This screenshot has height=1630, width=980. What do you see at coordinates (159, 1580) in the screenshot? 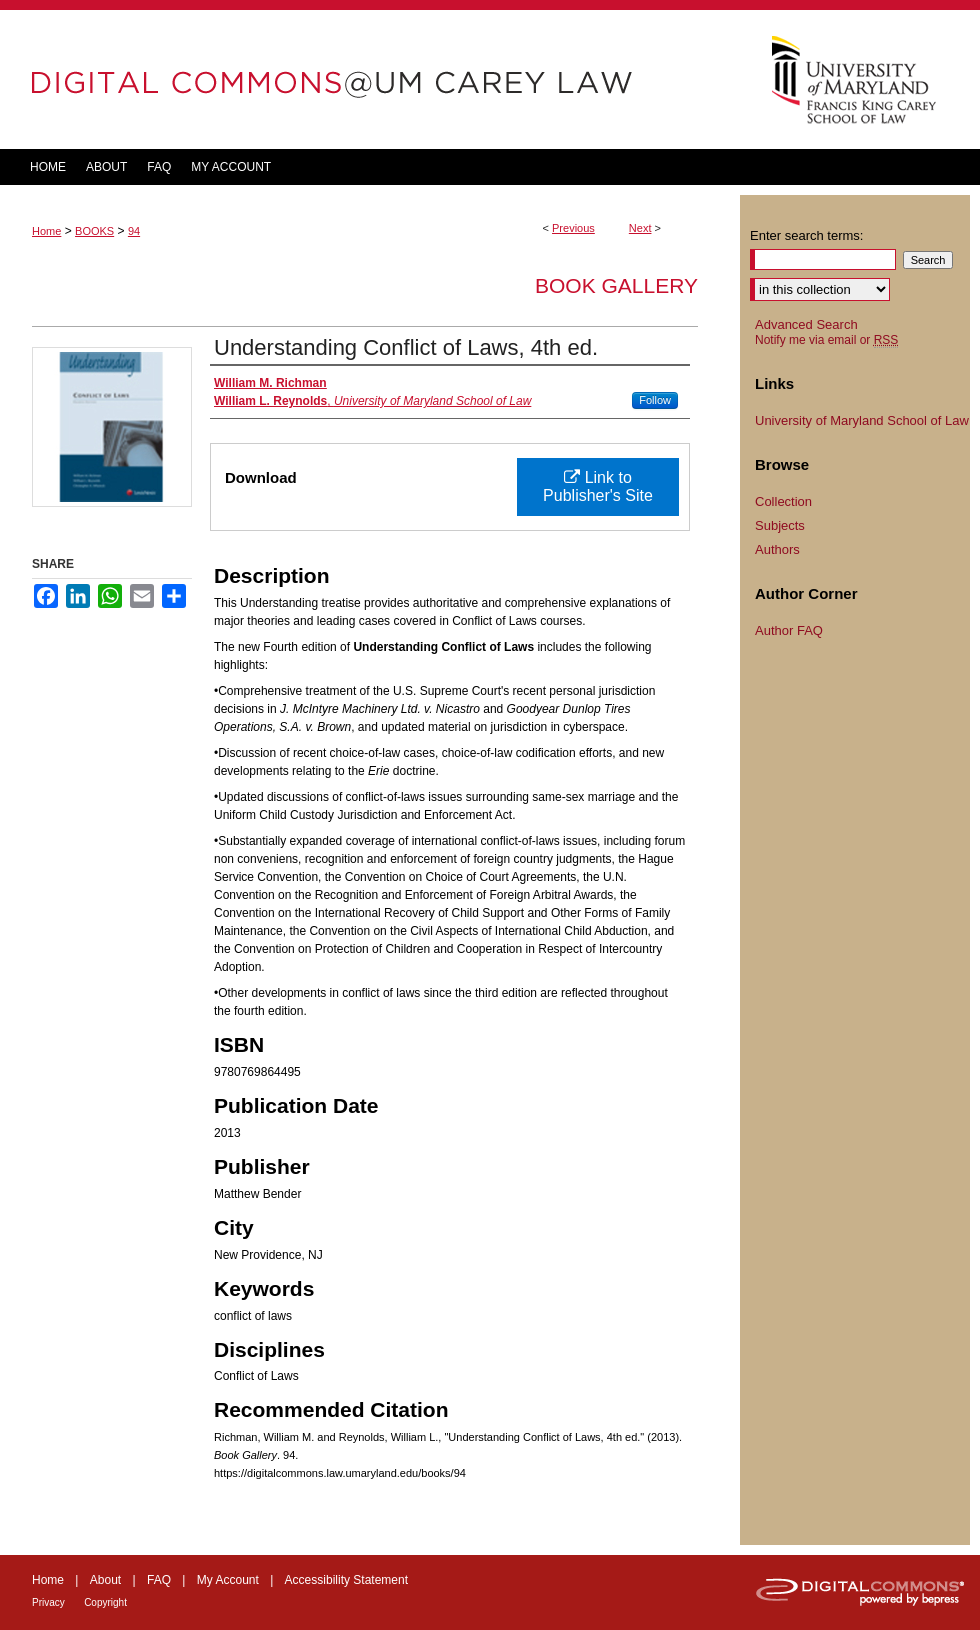
I see `FAQ` at bounding box center [159, 1580].